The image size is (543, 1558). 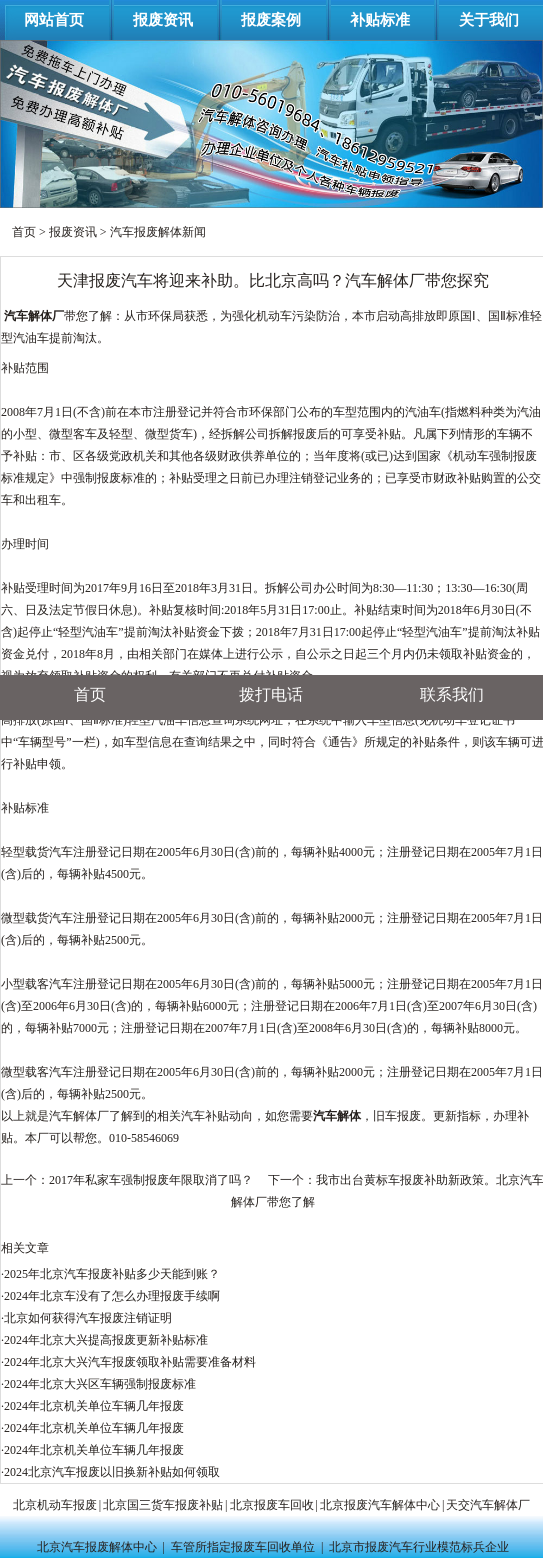 I want to click on 2024北京汽车报废以旧换新补贴如何领取, so click(x=112, y=1472).